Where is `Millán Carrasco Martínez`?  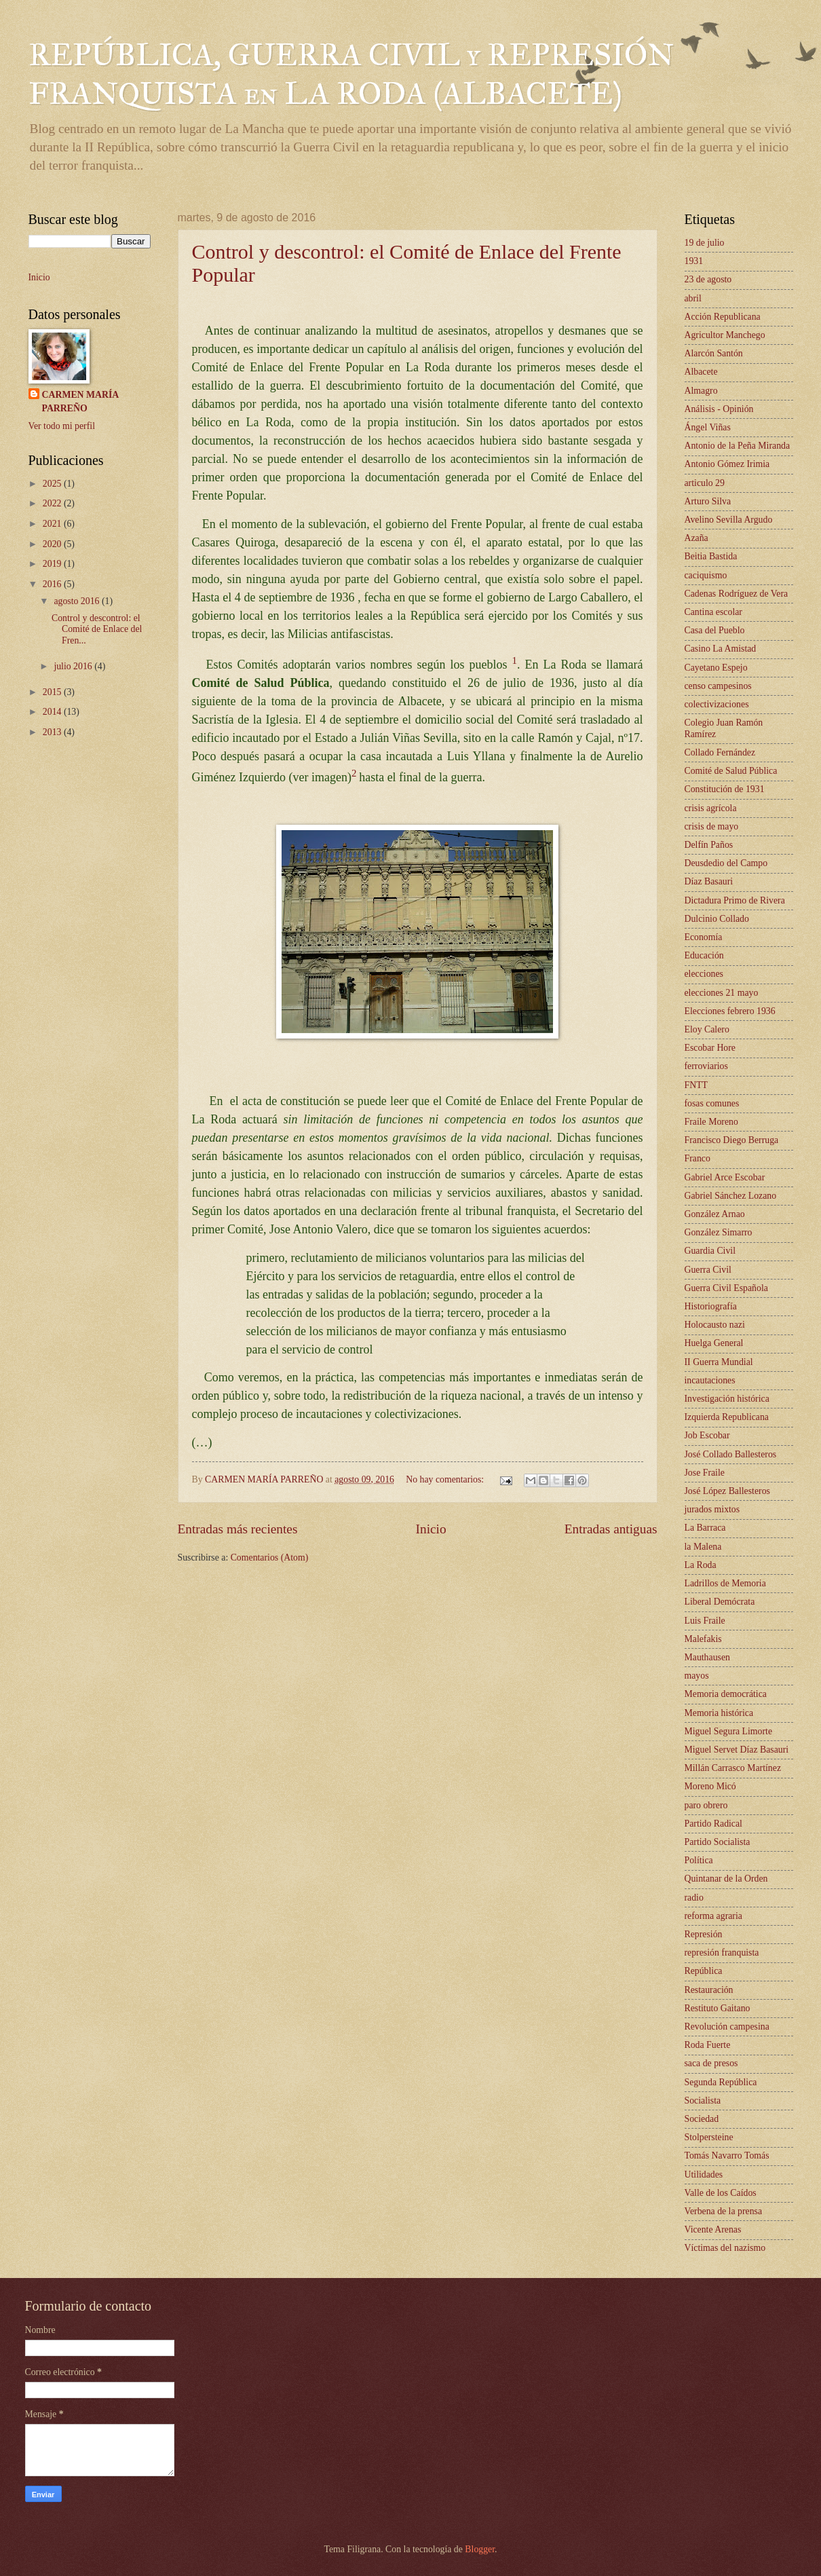
Millán Carrasco Martínez is located at coordinates (733, 1768).